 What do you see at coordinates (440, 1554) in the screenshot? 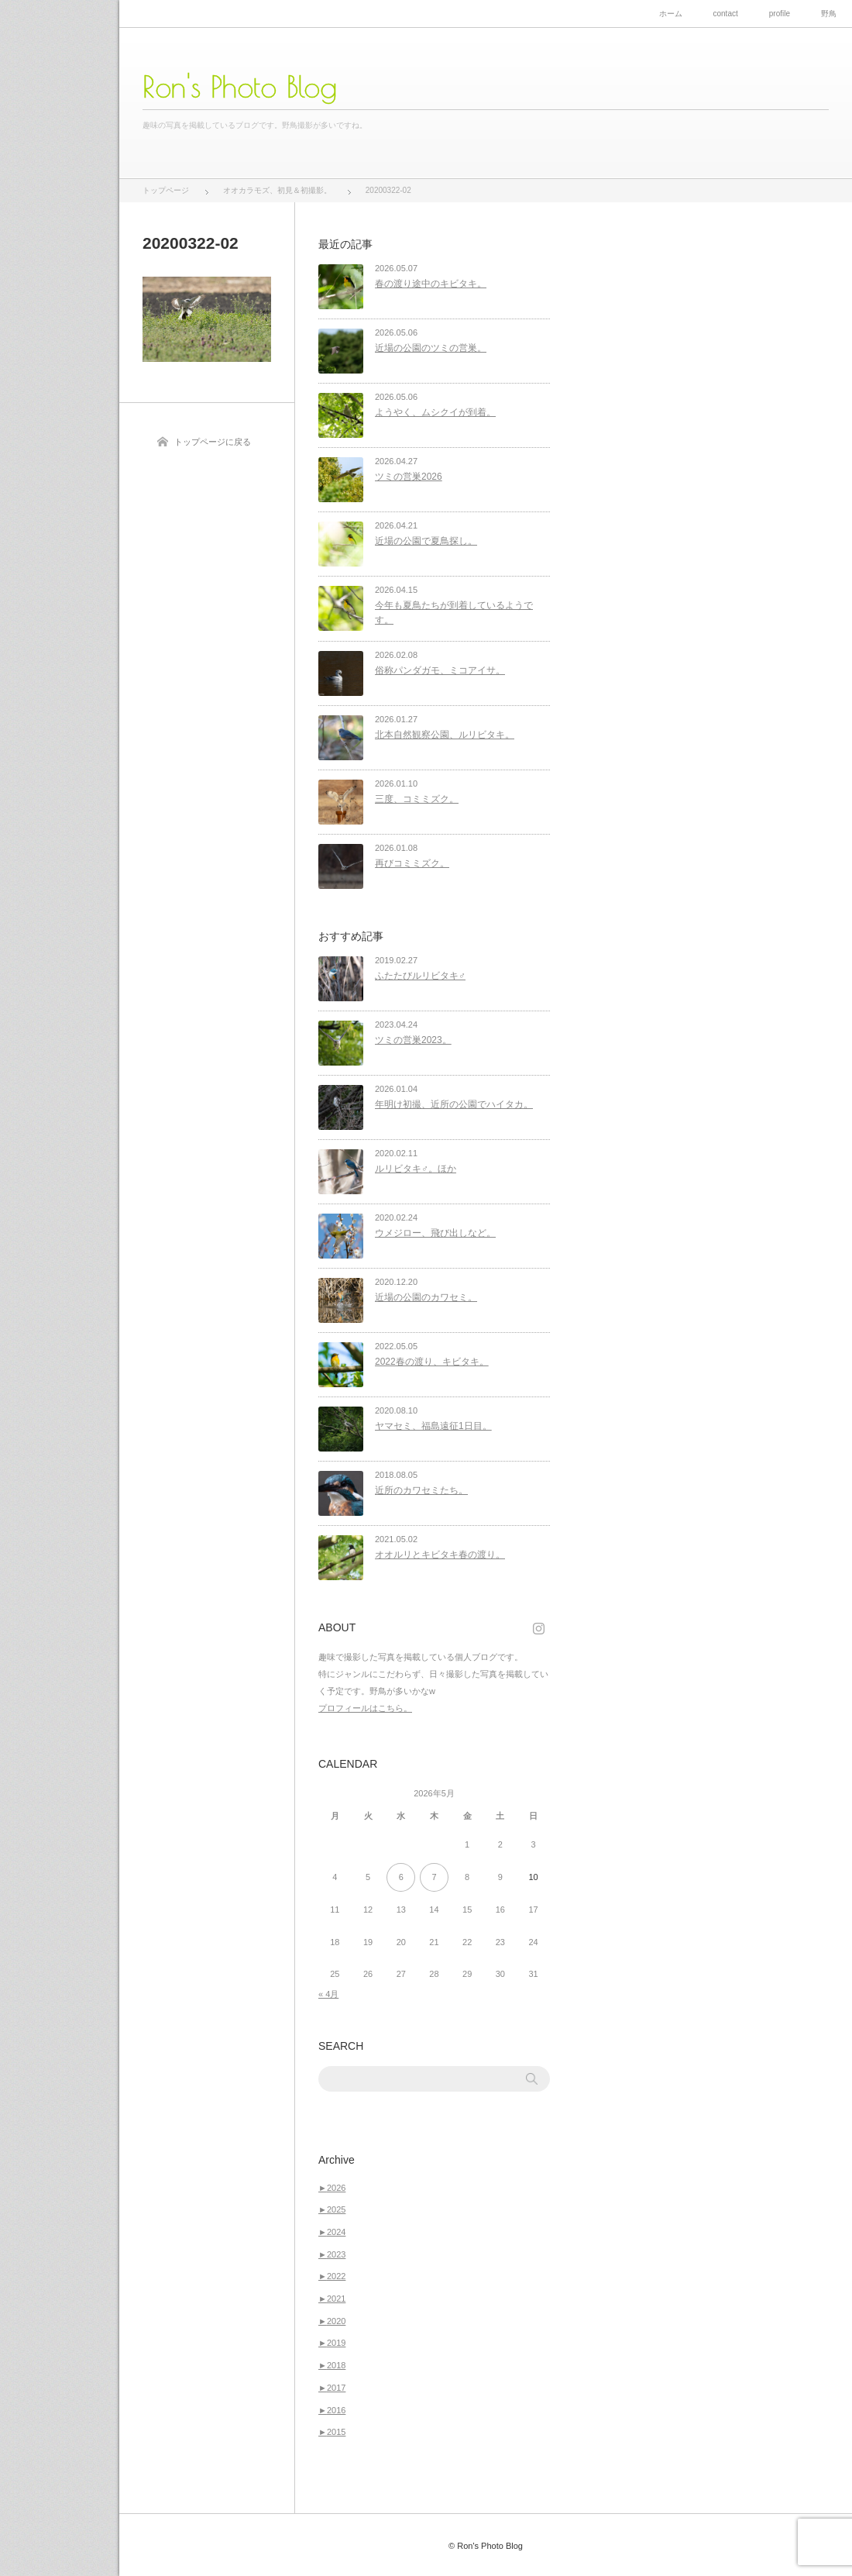
I see `オオルリとキビタキ春の渡り。` at bounding box center [440, 1554].